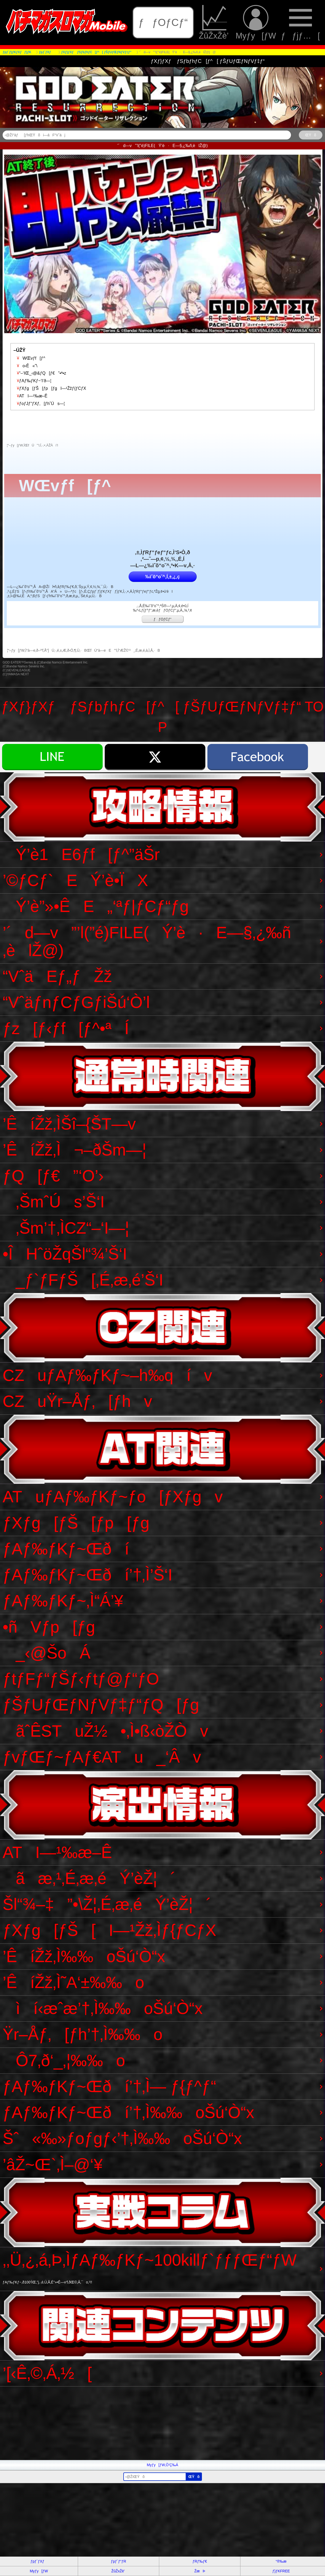  Describe the element at coordinates (53, 2165) in the screenshot. I see `’âŽ~Œ`‚Ì–@‘¥` at that location.